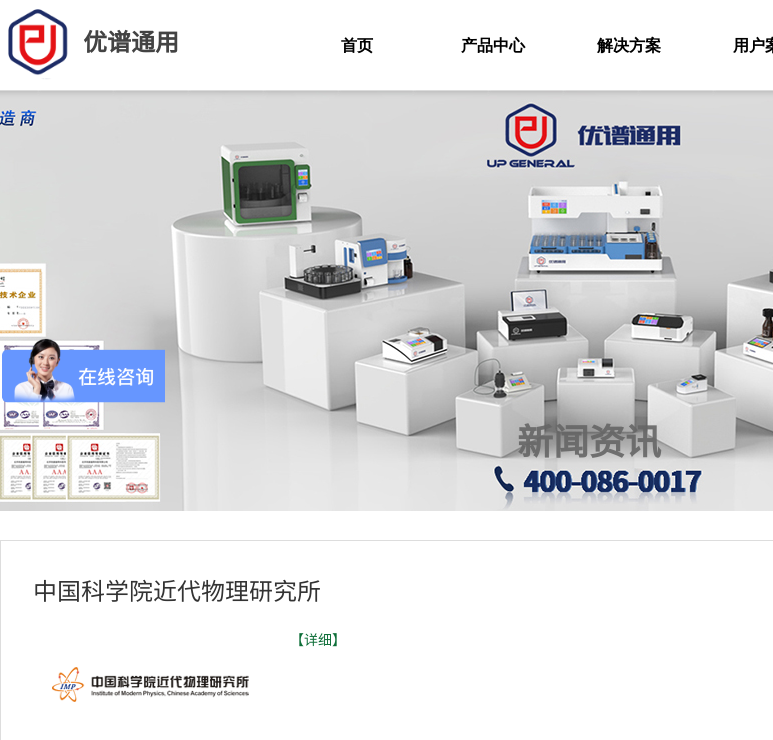 The width and height of the screenshot is (773, 740). I want to click on 【详细】, so click(318, 639).